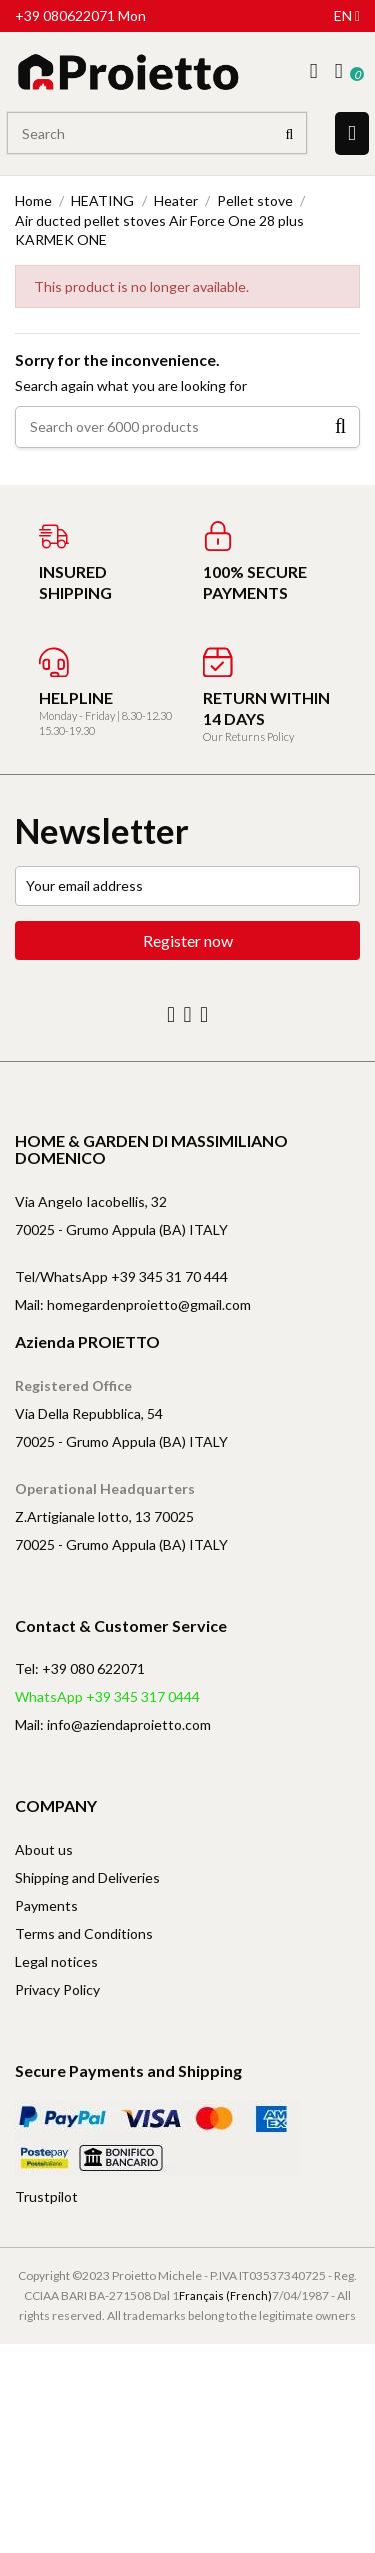  What do you see at coordinates (347, 15) in the screenshot?
I see `en` at bounding box center [347, 15].